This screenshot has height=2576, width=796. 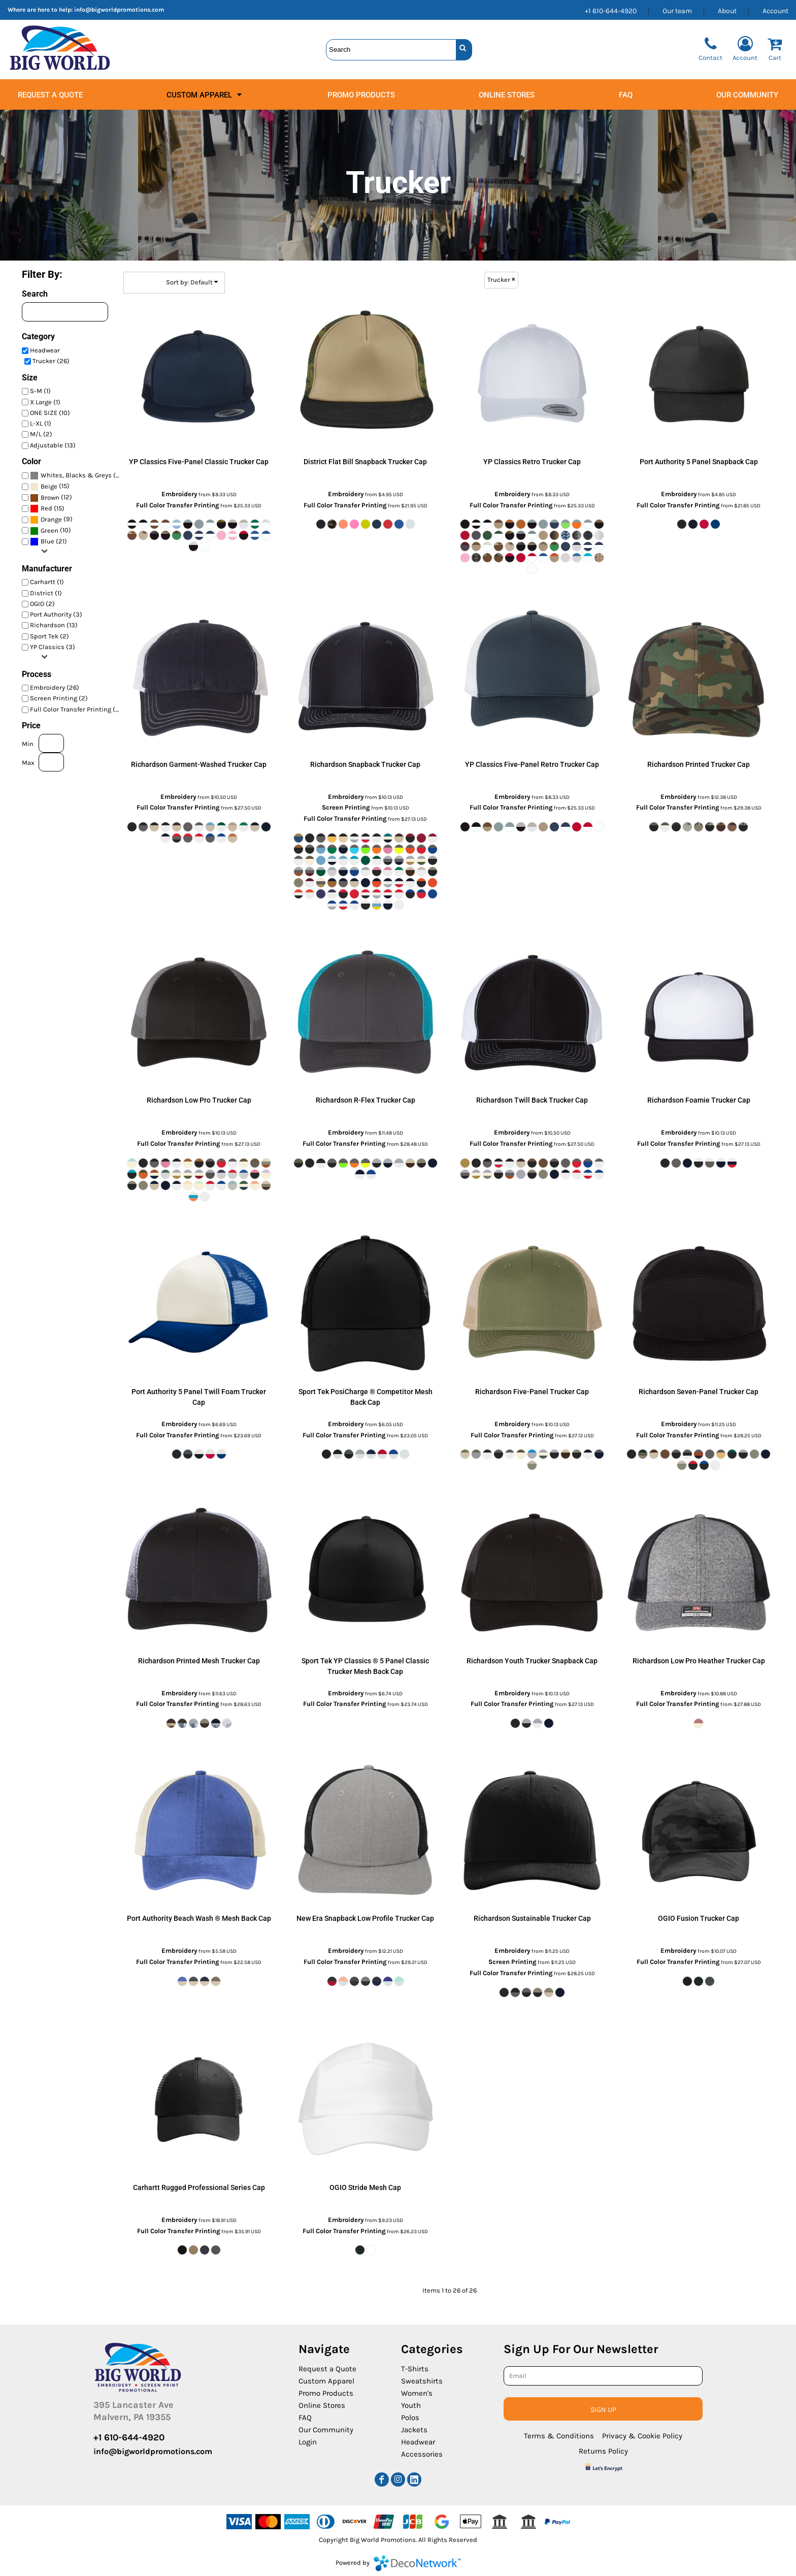 I want to click on OGIO (2), so click(x=42, y=603).